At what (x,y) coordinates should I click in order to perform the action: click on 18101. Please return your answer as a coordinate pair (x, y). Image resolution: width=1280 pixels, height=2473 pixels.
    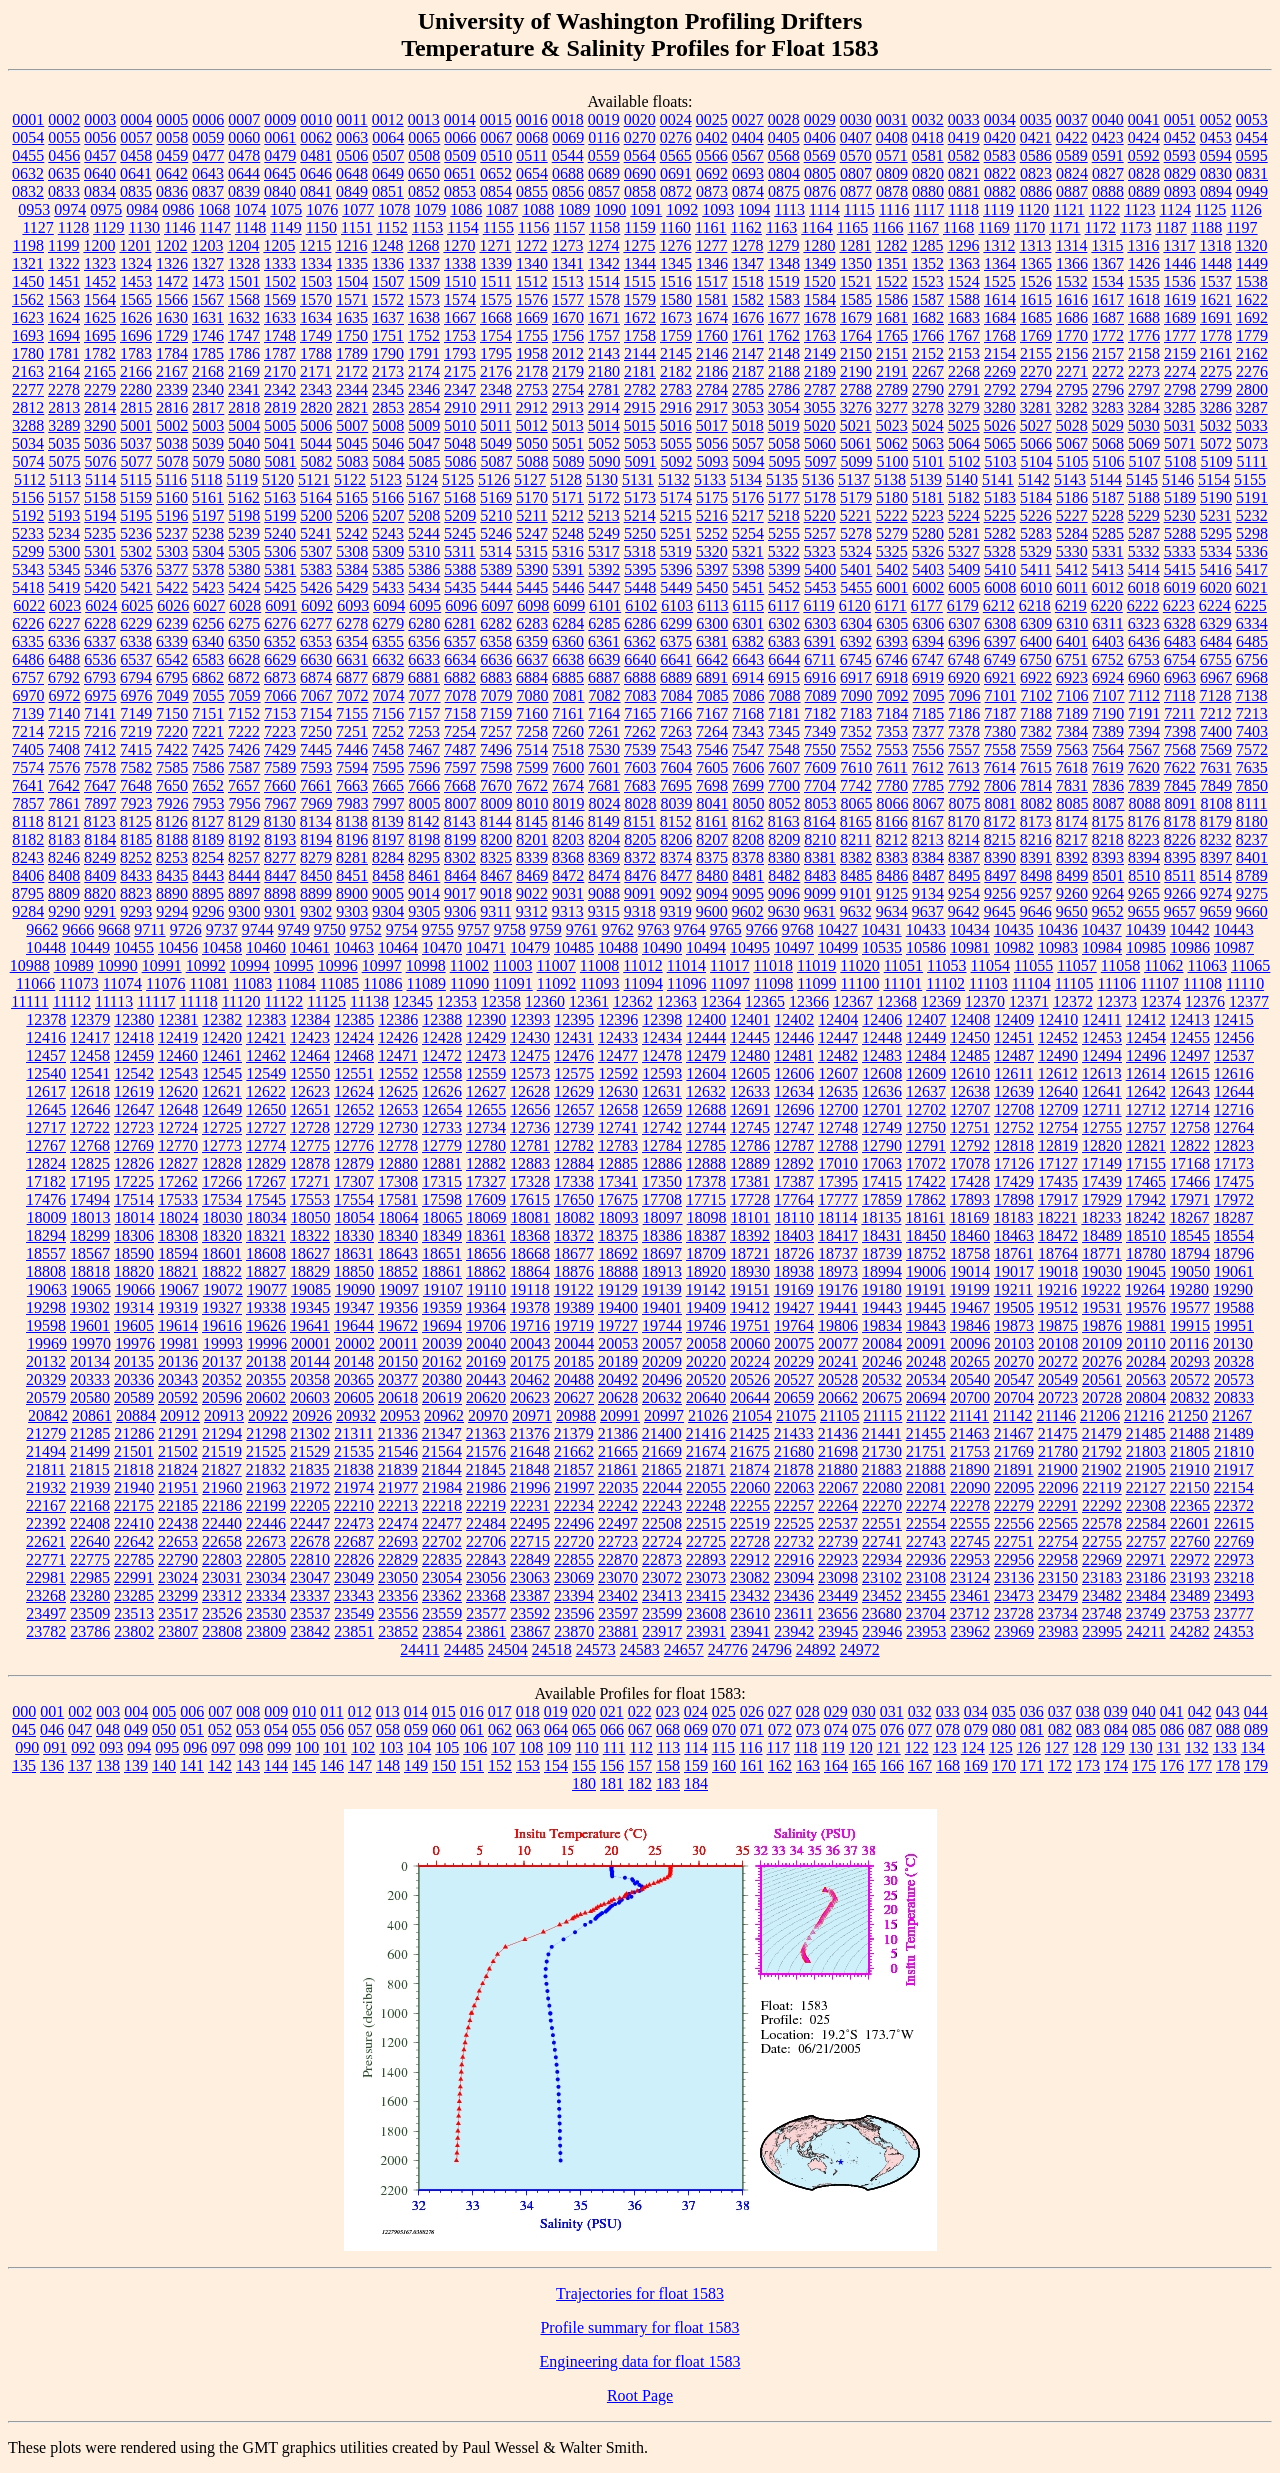
    Looking at the image, I should click on (751, 1217).